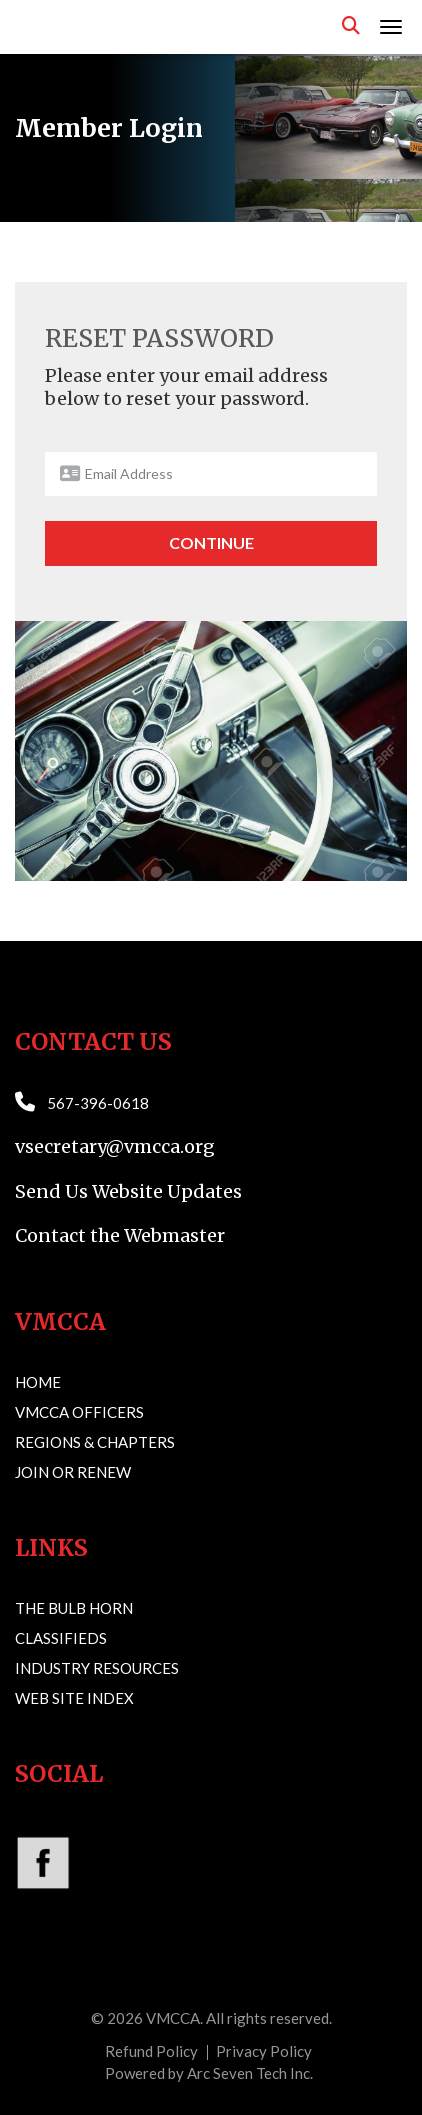 This screenshot has width=422, height=2115. I want to click on VMCCA Officers, so click(79, 1412).